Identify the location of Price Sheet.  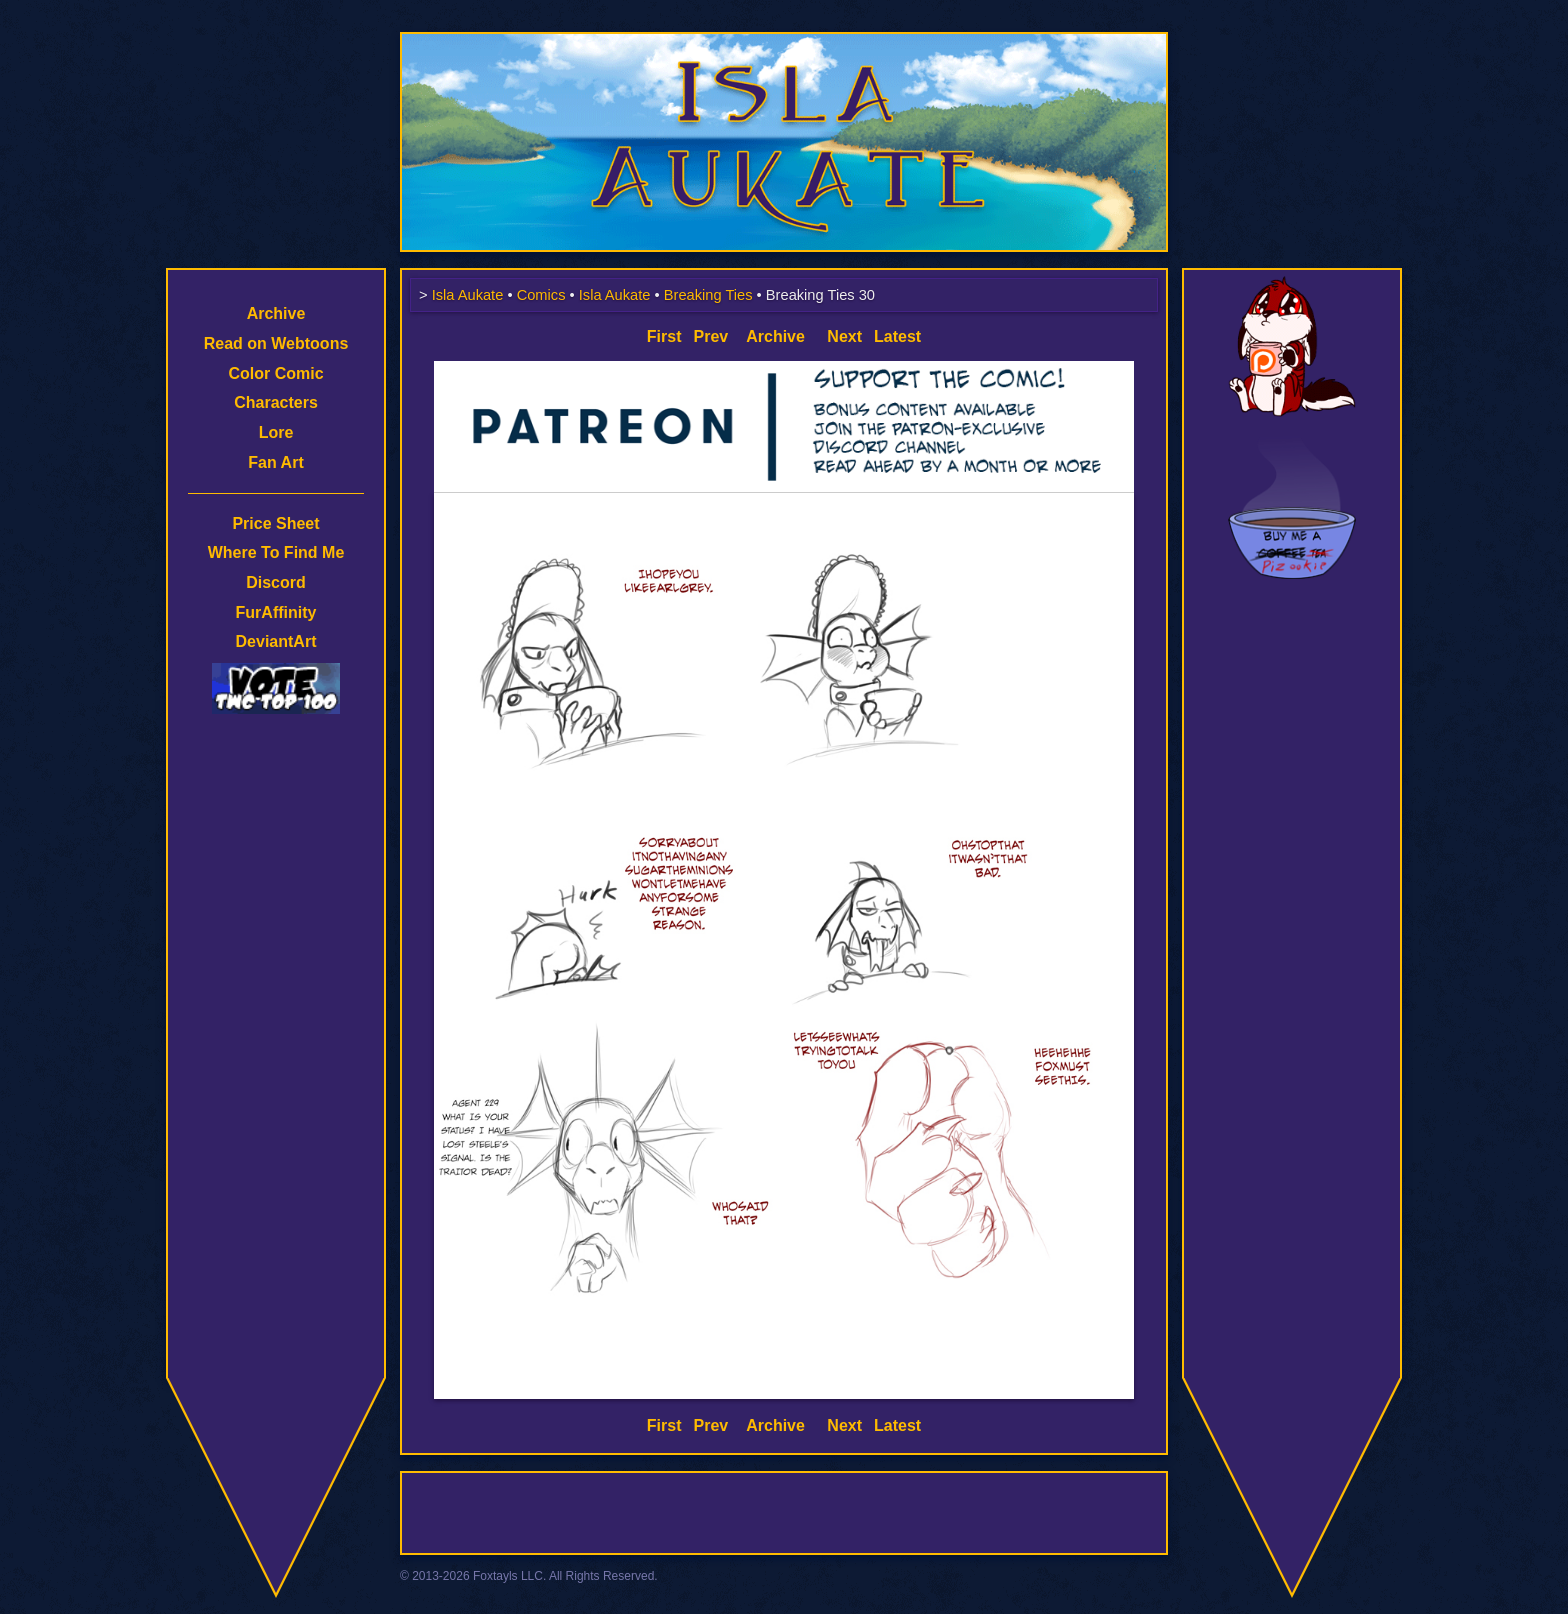
(275, 523).